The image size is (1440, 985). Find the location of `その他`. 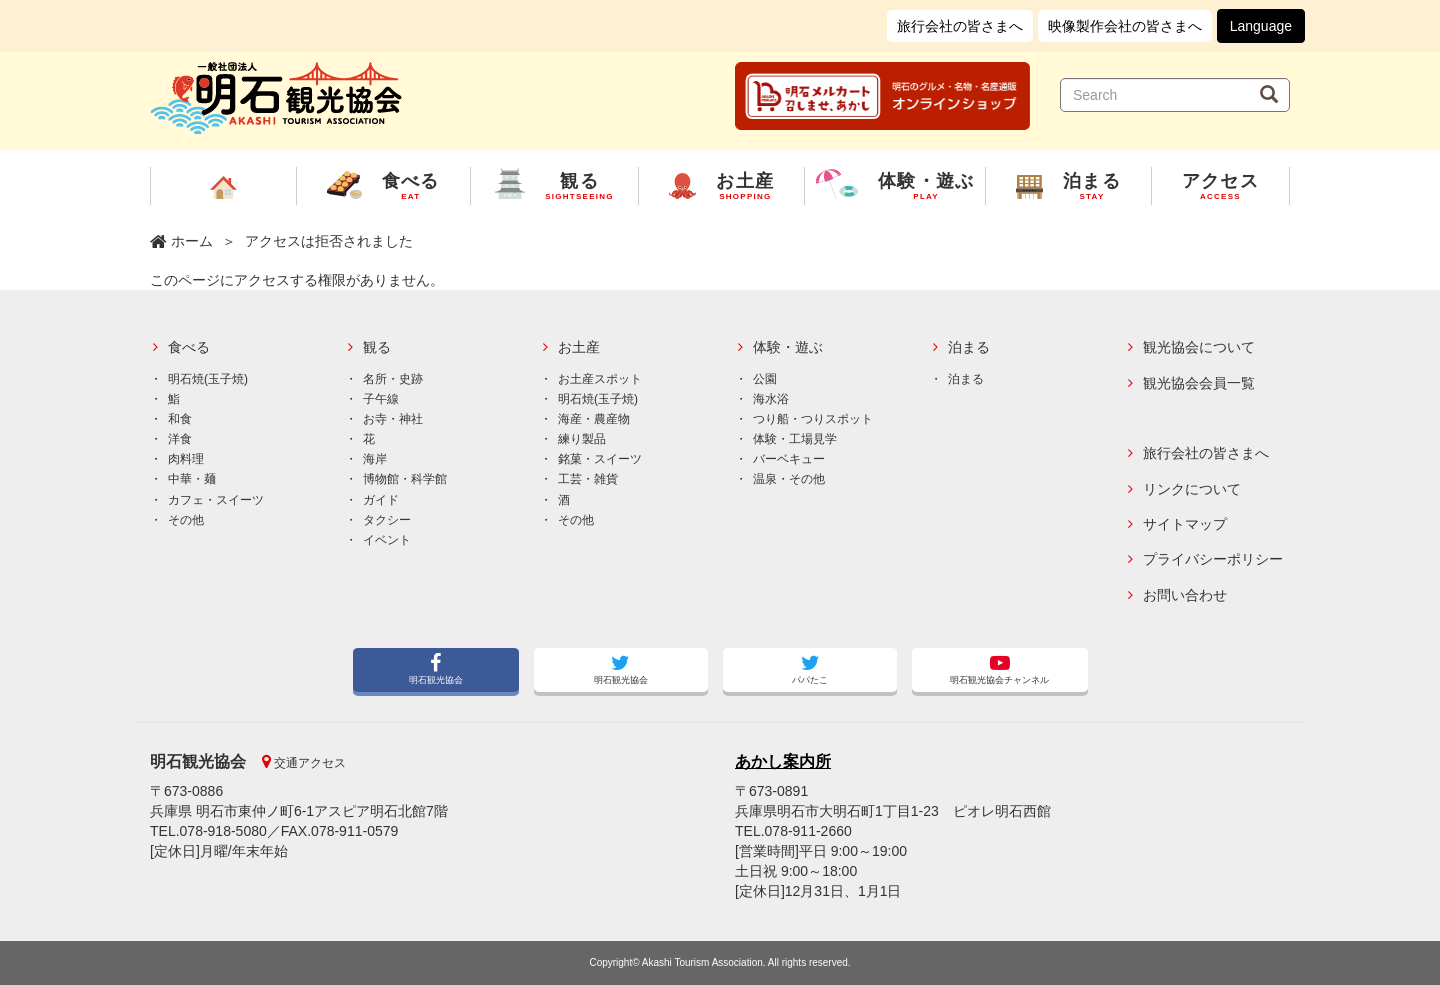

その他 is located at coordinates (186, 520).